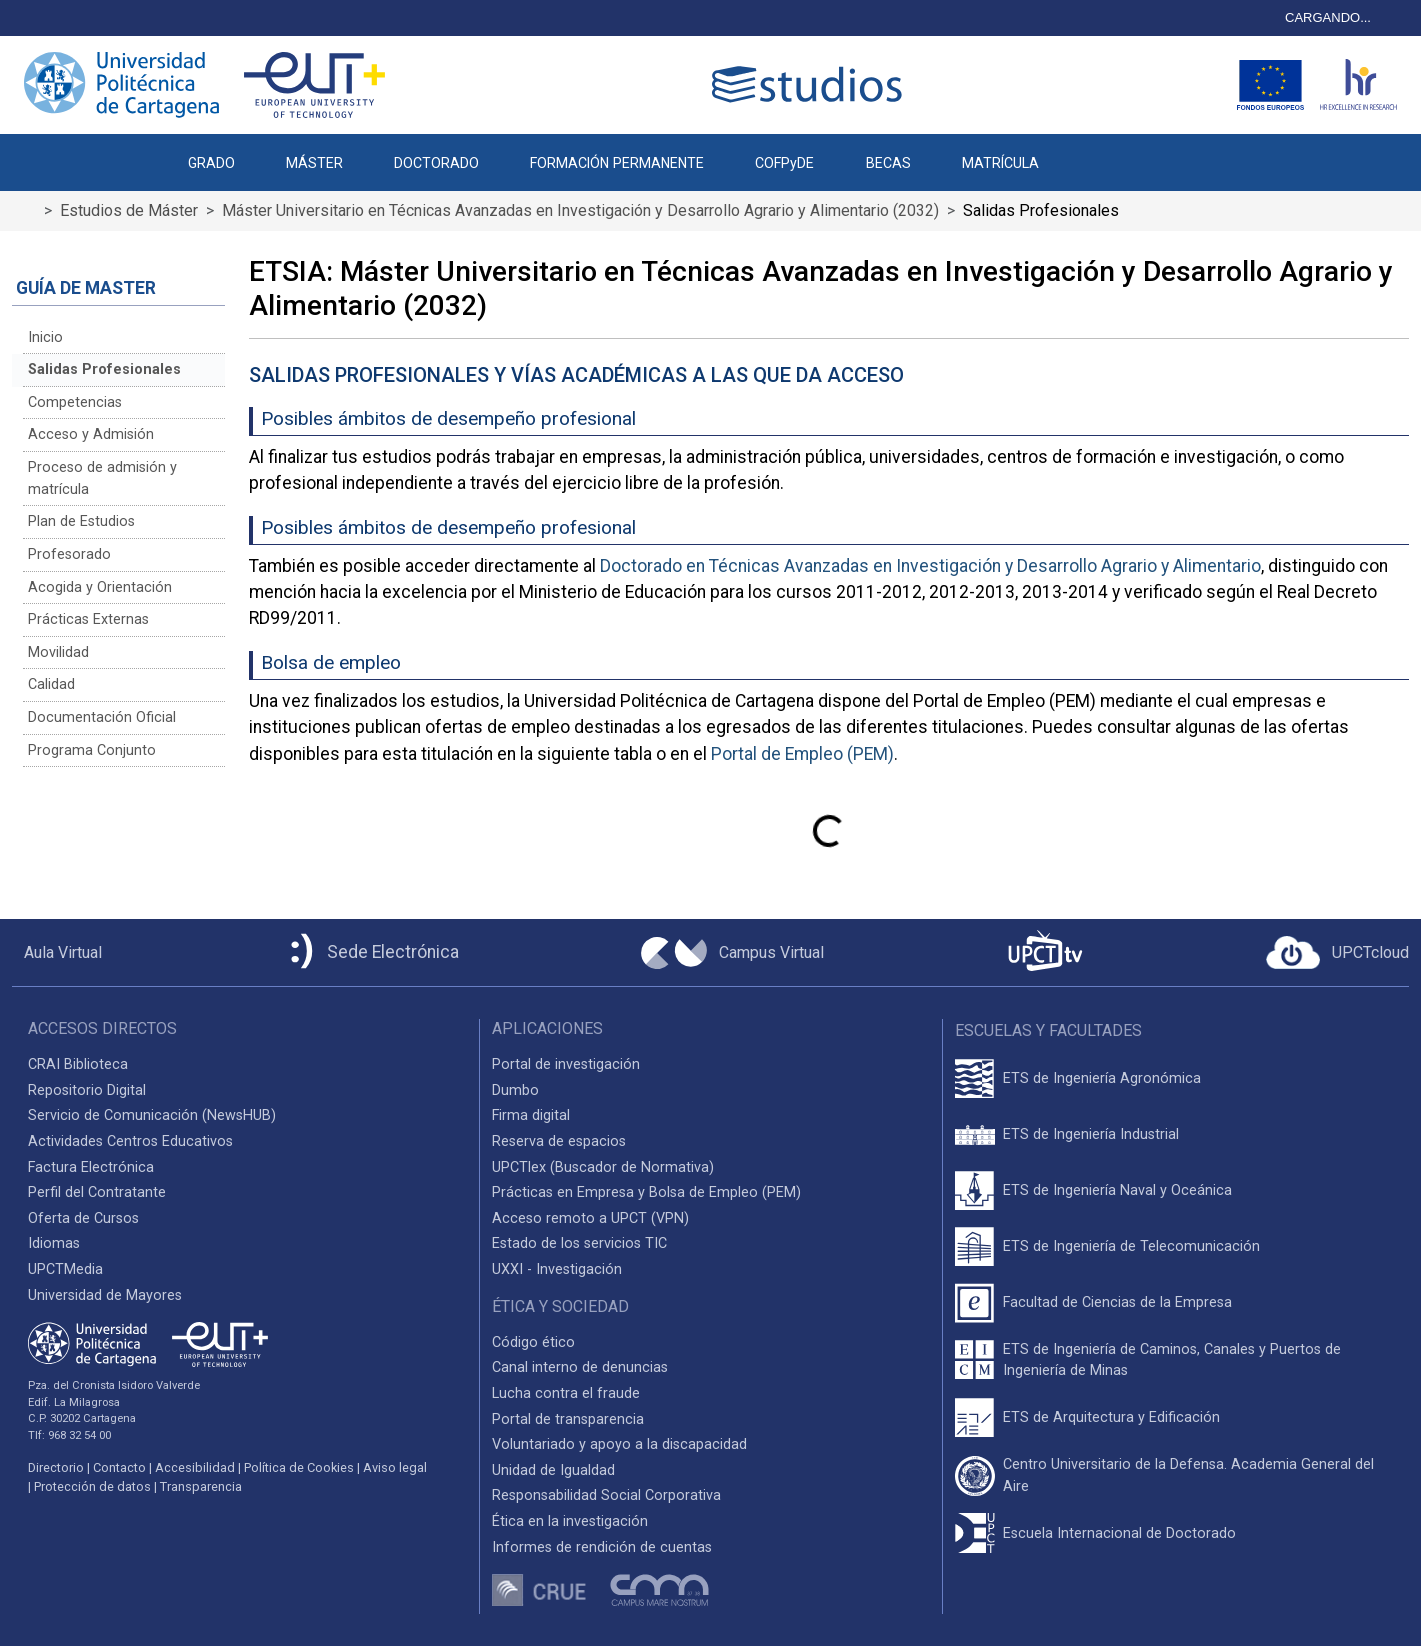 This screenshot has width=1421, height=1646. I want to click on [Campus Virtual UPCT], so click(732, 953).